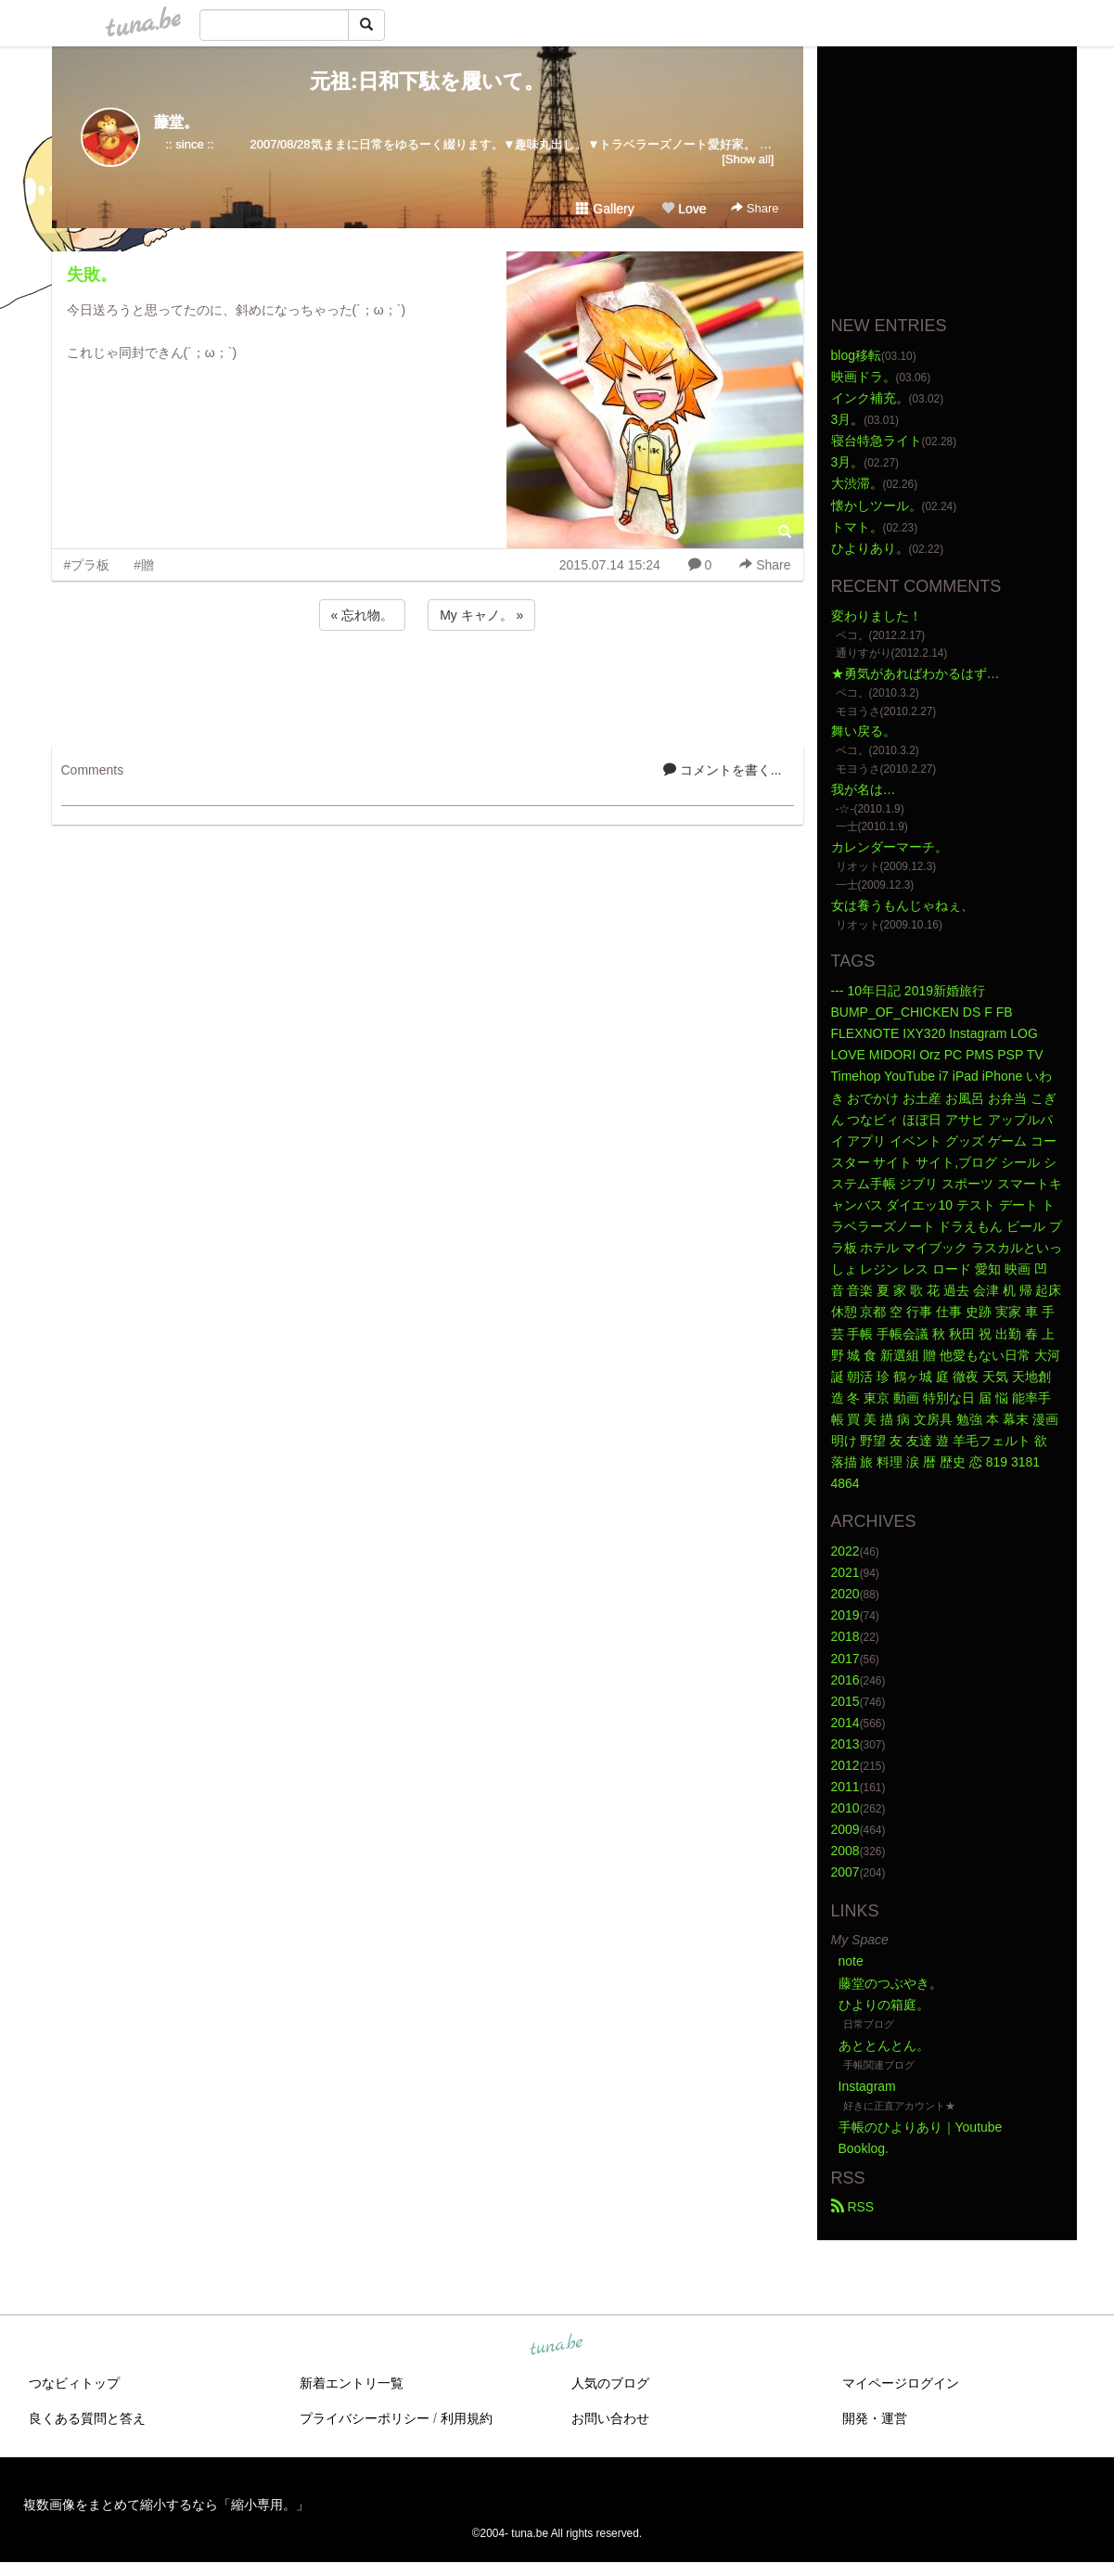 This screenshot has width=1114, height=2576. I want to click on [Advertisement], so click(427, 684).